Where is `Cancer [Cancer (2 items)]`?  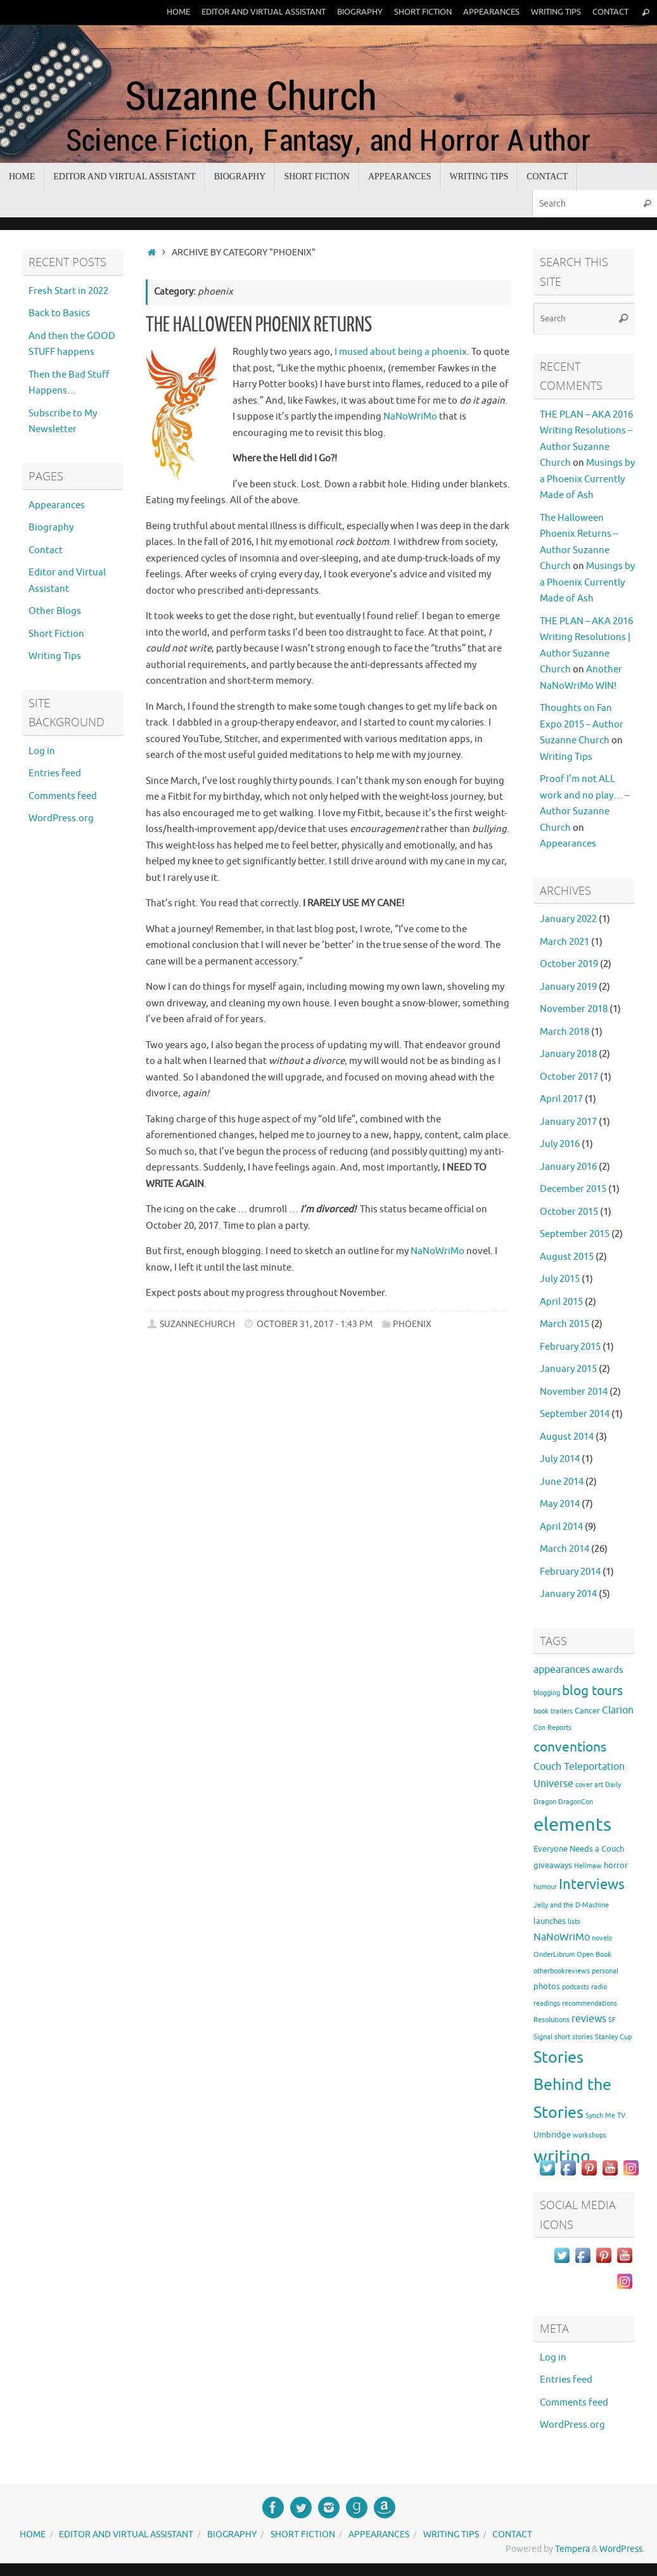
Cancer [Cancer (2 items)] is located at coordinates (587, 1710).